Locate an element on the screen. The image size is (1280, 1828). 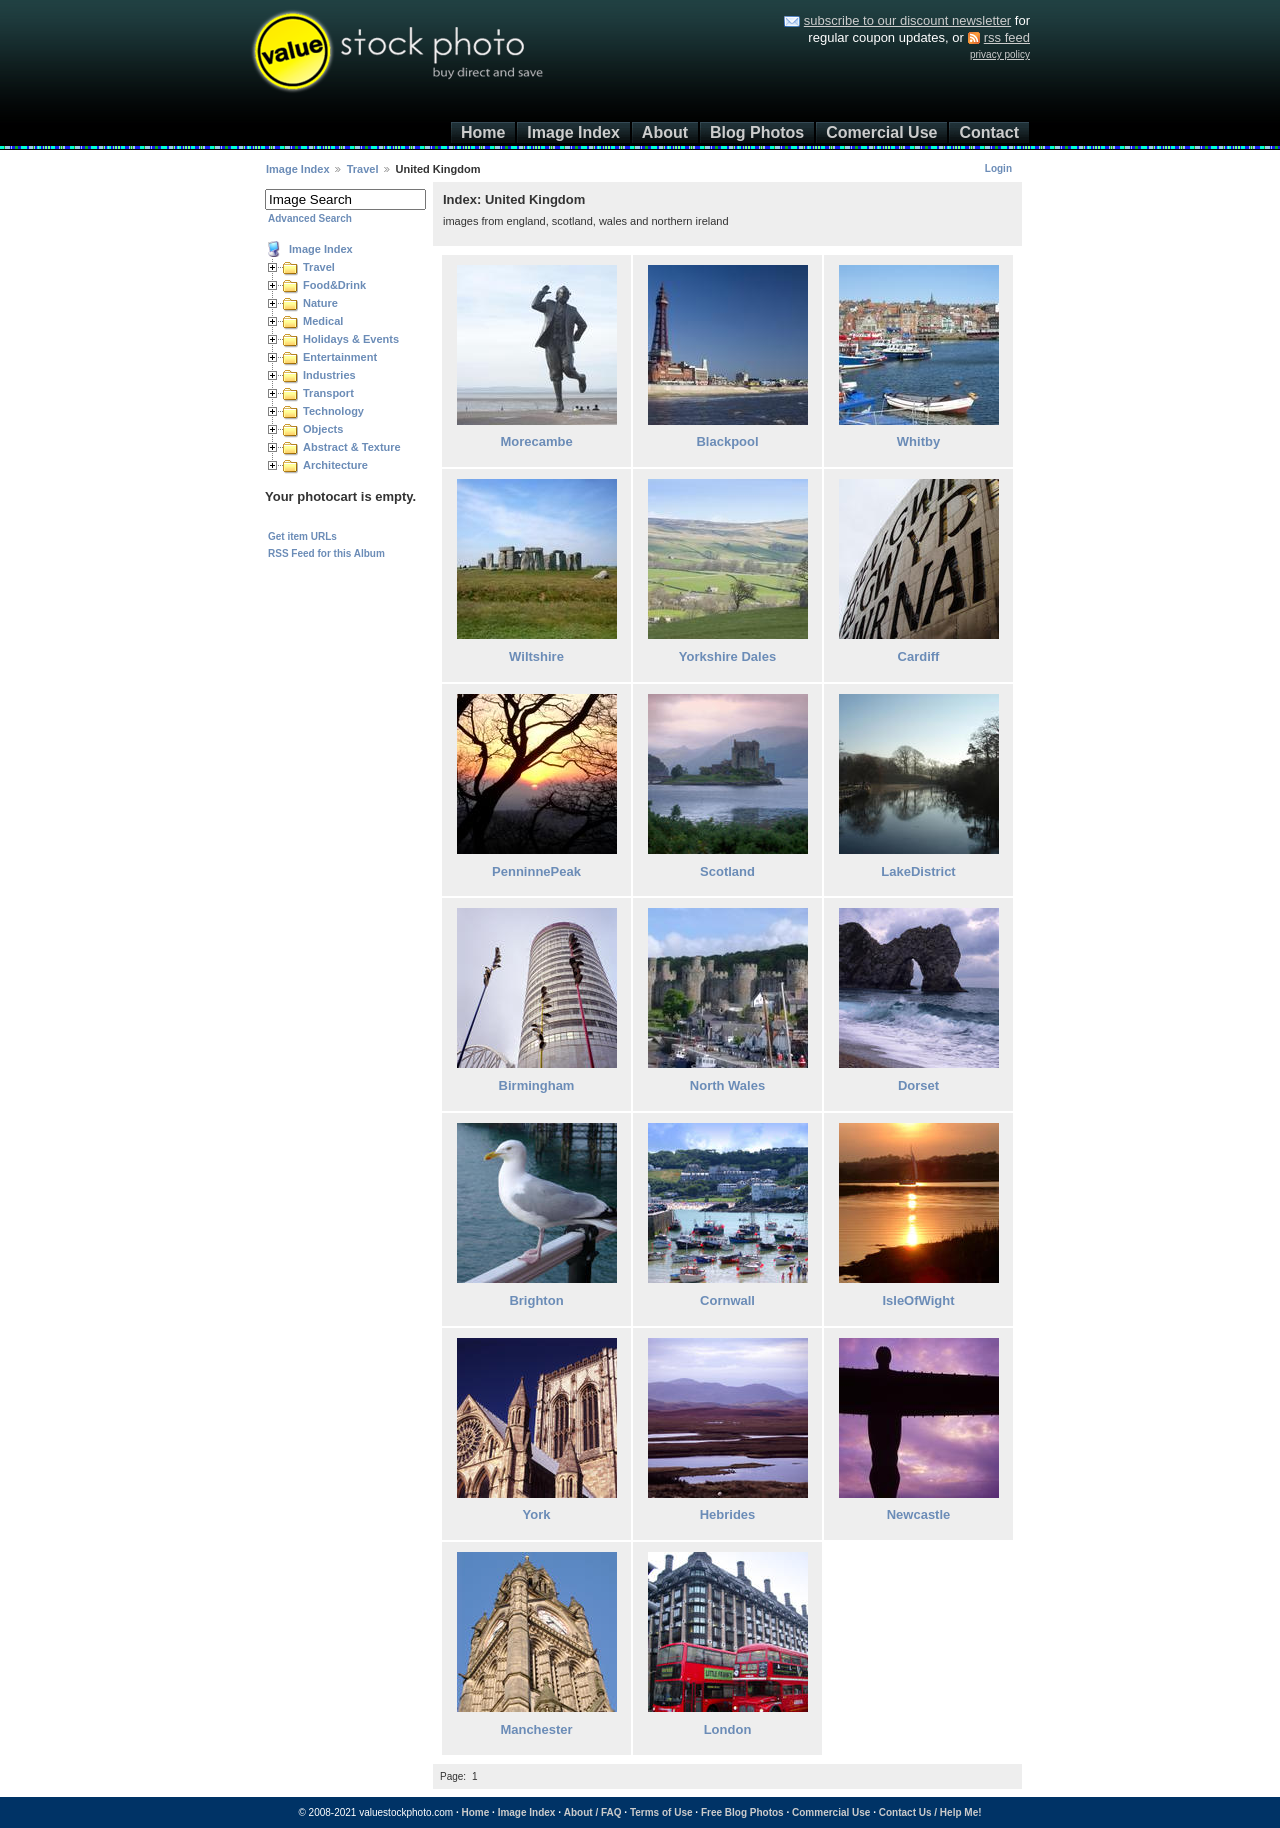
Architecture is located at coordinates (335, 465).